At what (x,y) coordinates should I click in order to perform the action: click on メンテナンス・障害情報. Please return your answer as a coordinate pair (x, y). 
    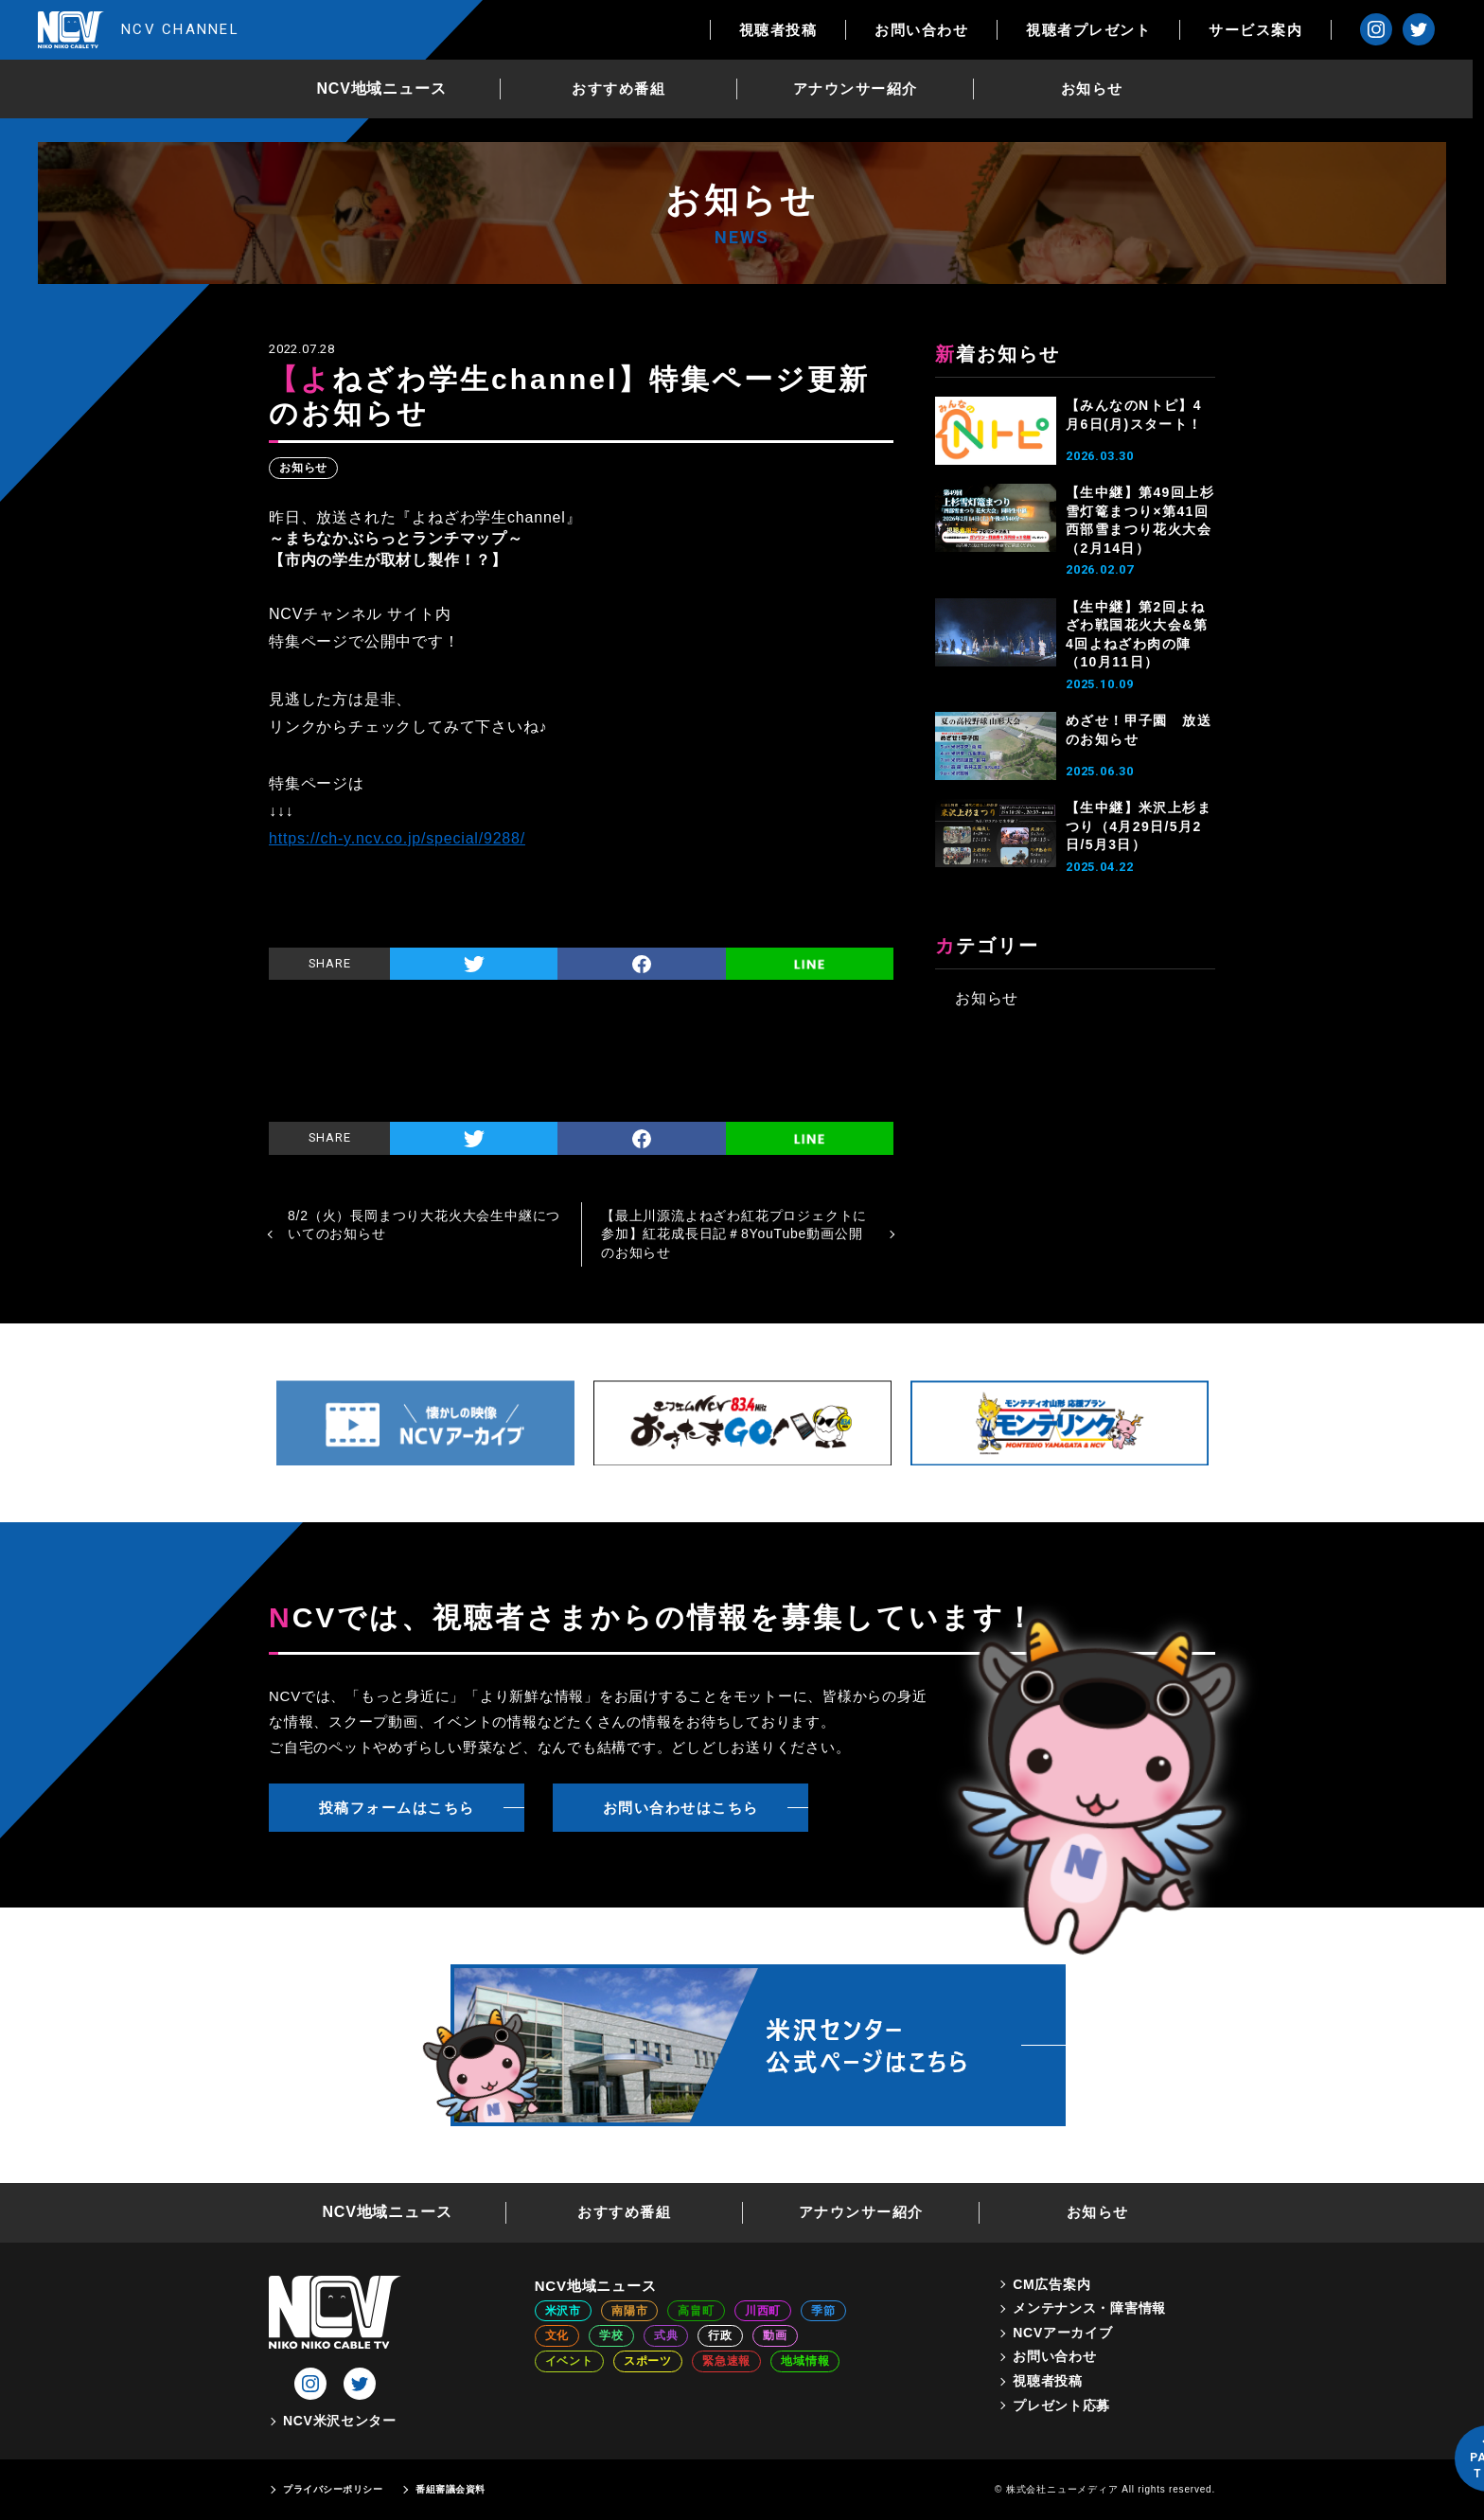
    Looking at the image, I should click on (1089, 2308).